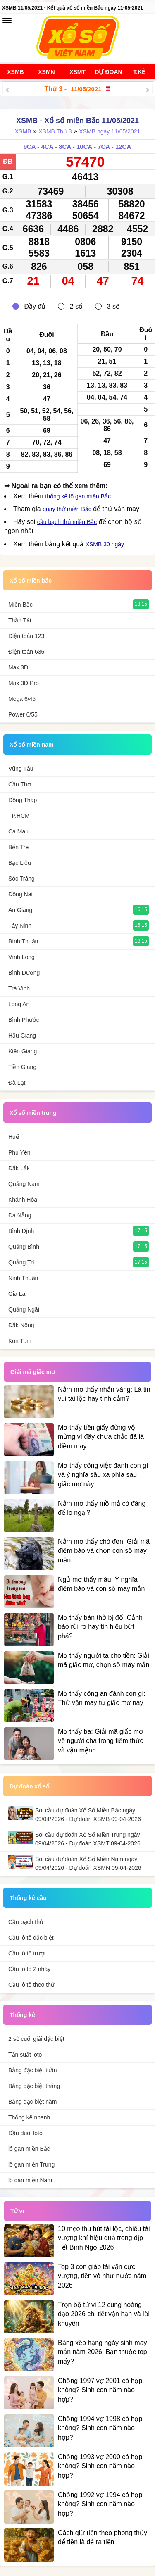 This screenshot has height=2576, width=155. I want to click on Tiền Giang, so click(22, 1067).